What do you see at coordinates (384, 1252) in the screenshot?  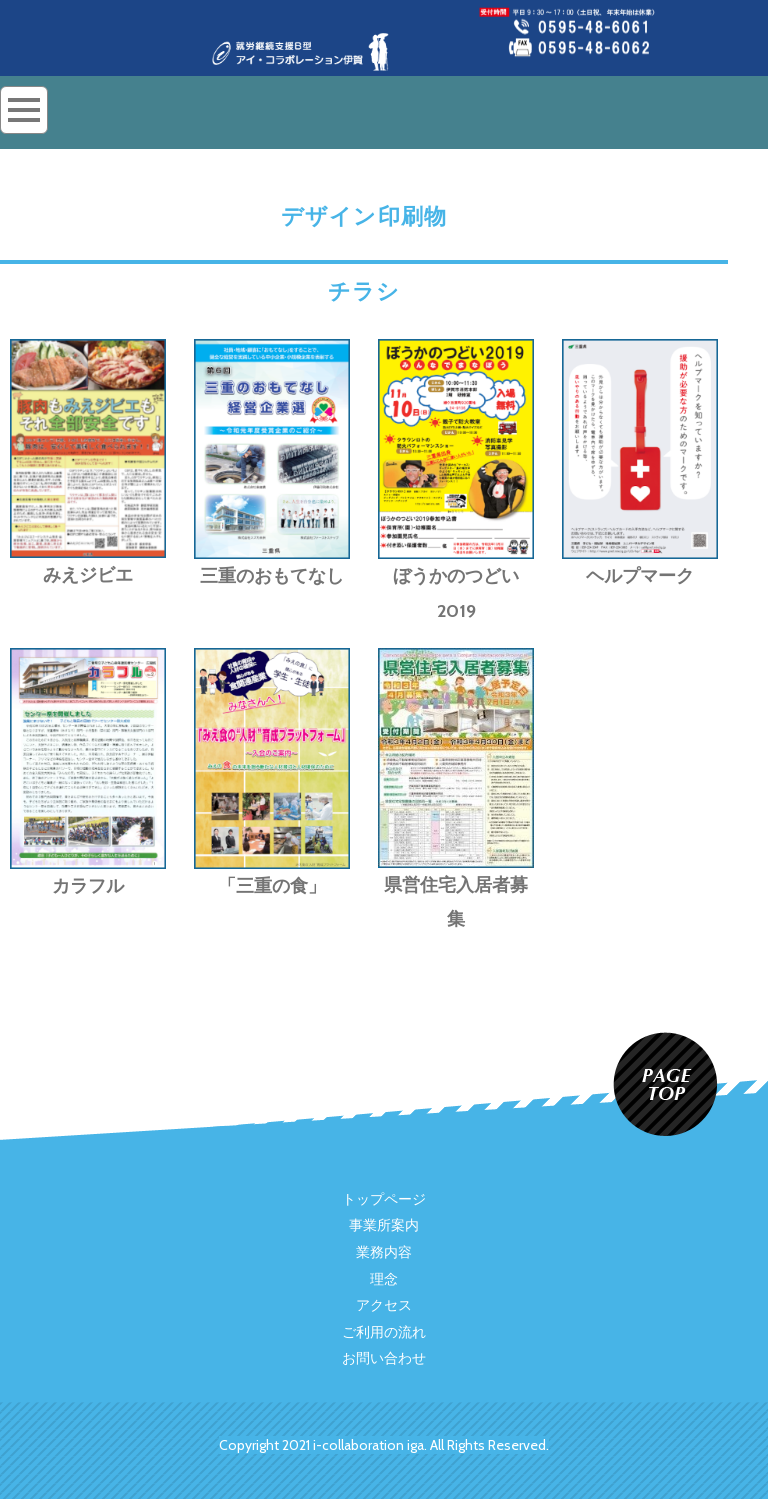 I see `業務内容` at bounding box center [384, 1252].